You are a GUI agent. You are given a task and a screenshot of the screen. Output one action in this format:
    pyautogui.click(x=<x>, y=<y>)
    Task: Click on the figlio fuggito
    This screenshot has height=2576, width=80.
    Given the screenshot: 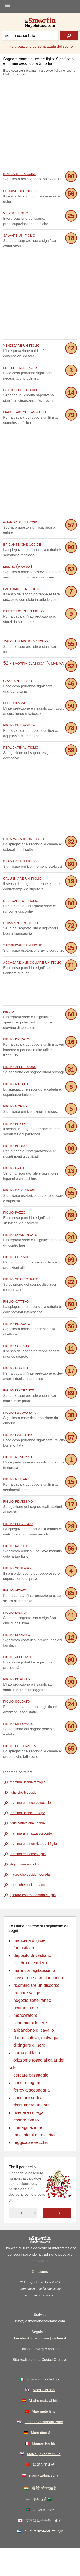 What is the action you would take?
    pyautogui.click(x=16, y=1367)
    